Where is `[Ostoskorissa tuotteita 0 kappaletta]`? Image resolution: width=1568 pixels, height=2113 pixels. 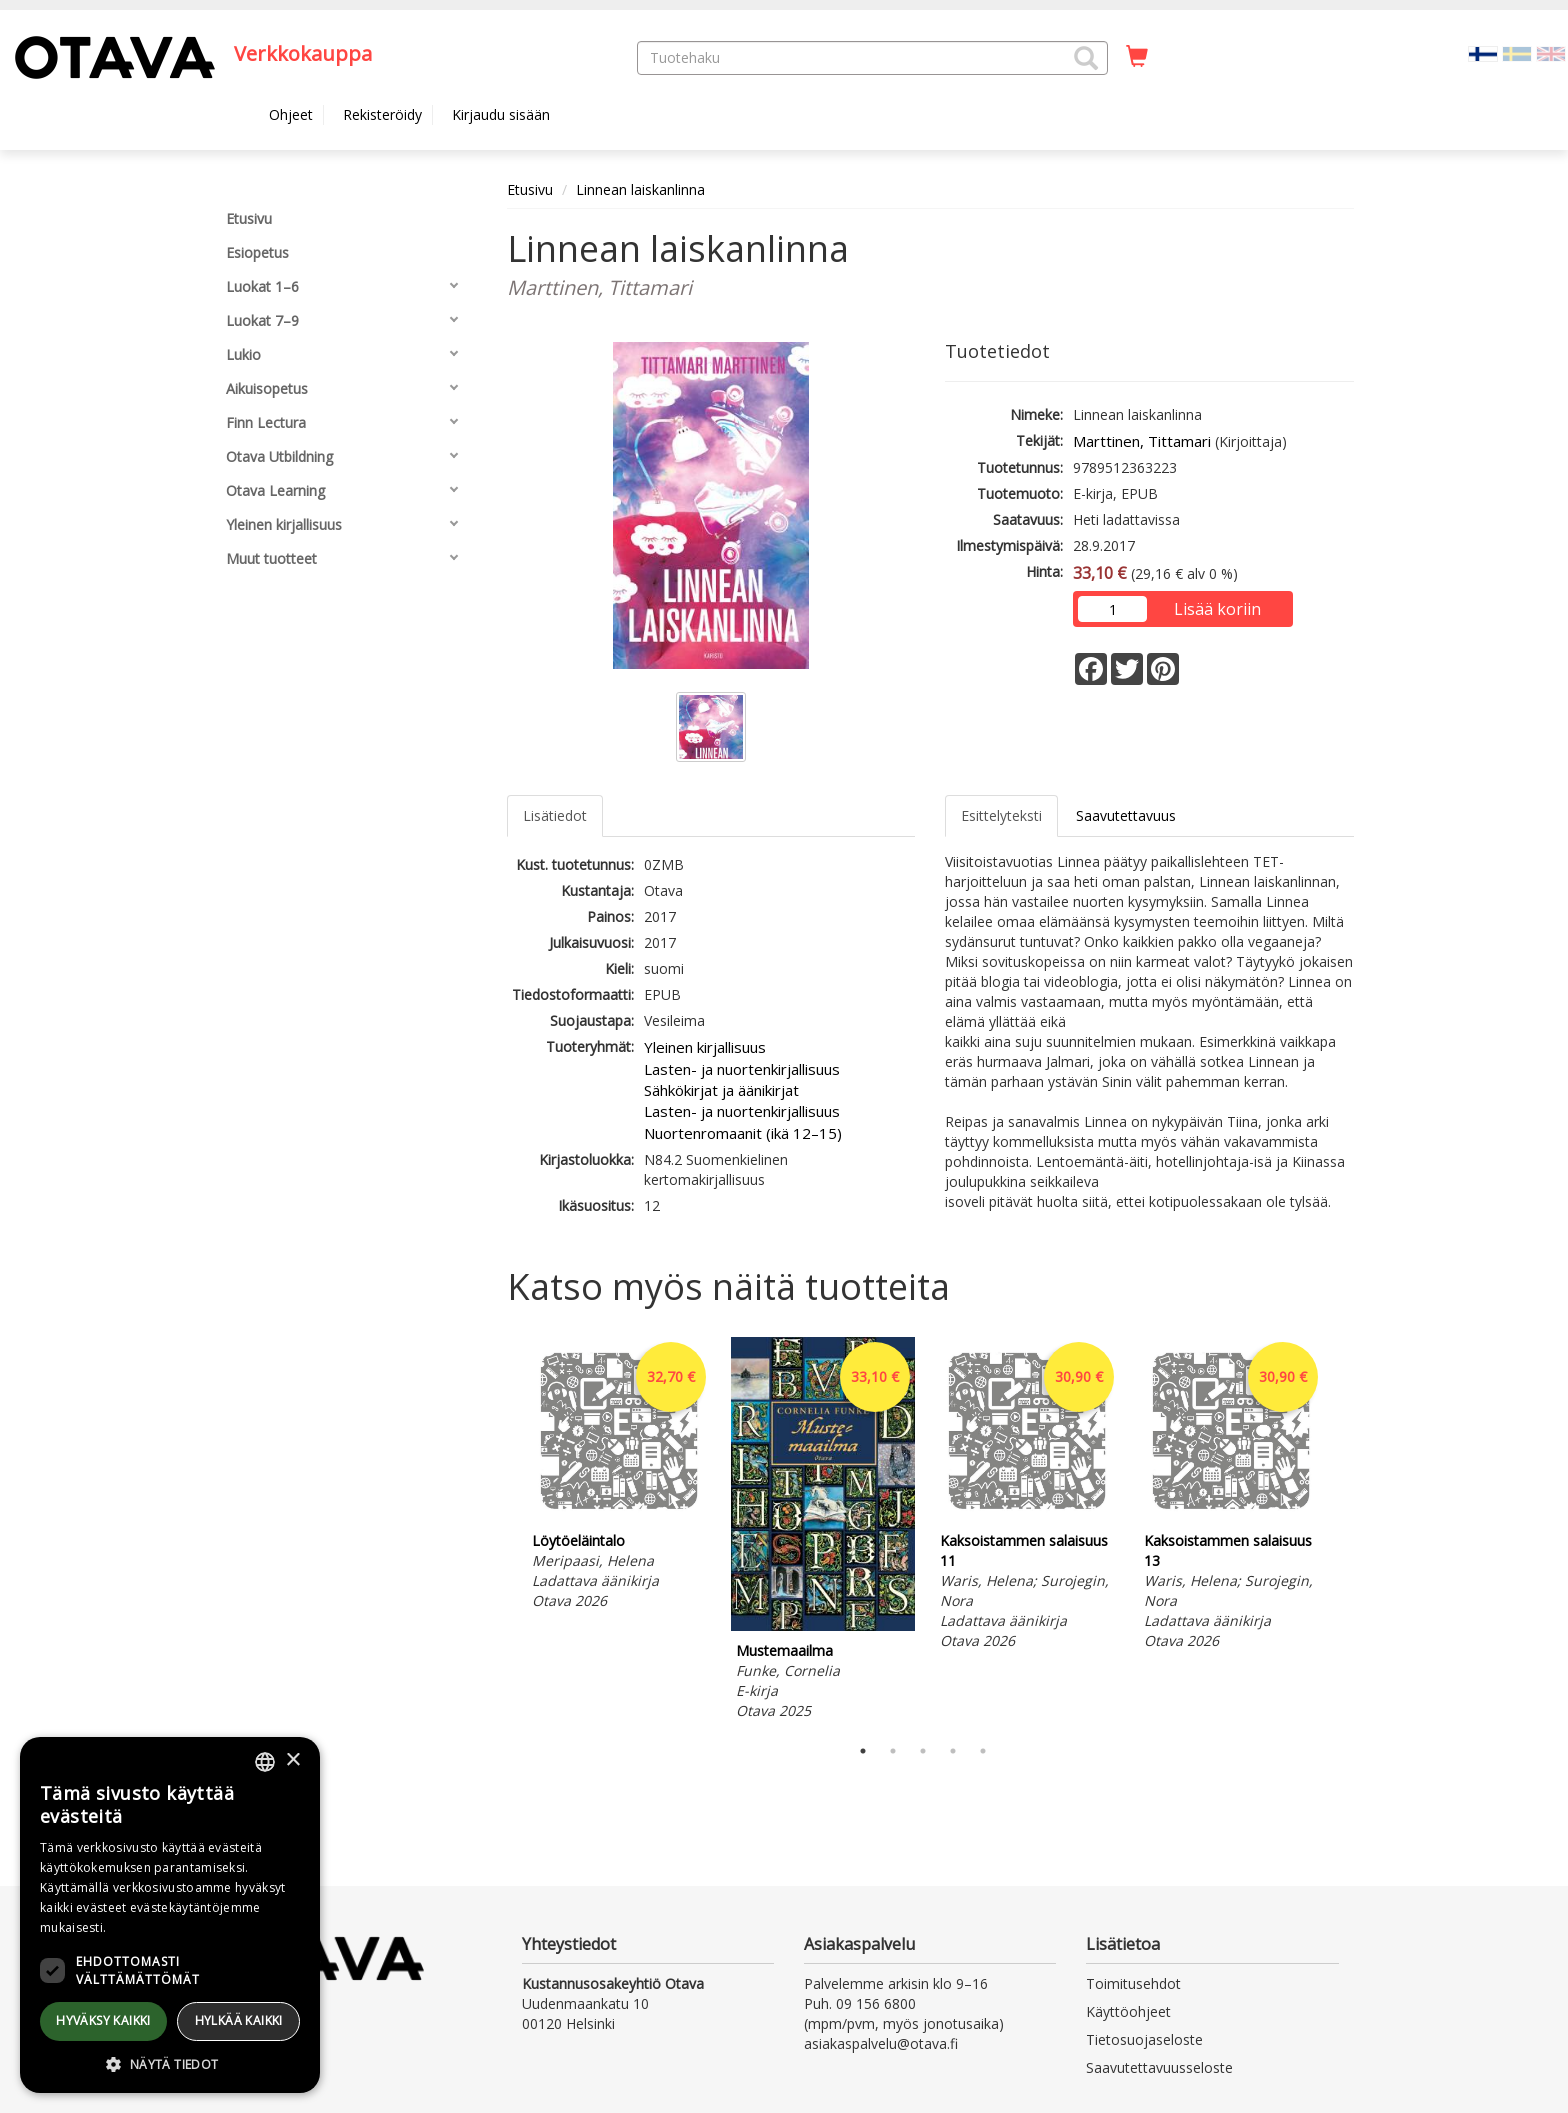
[Ostoskorissa tuotteita 0 kappaletta] is located at coordinates (1137, 57).